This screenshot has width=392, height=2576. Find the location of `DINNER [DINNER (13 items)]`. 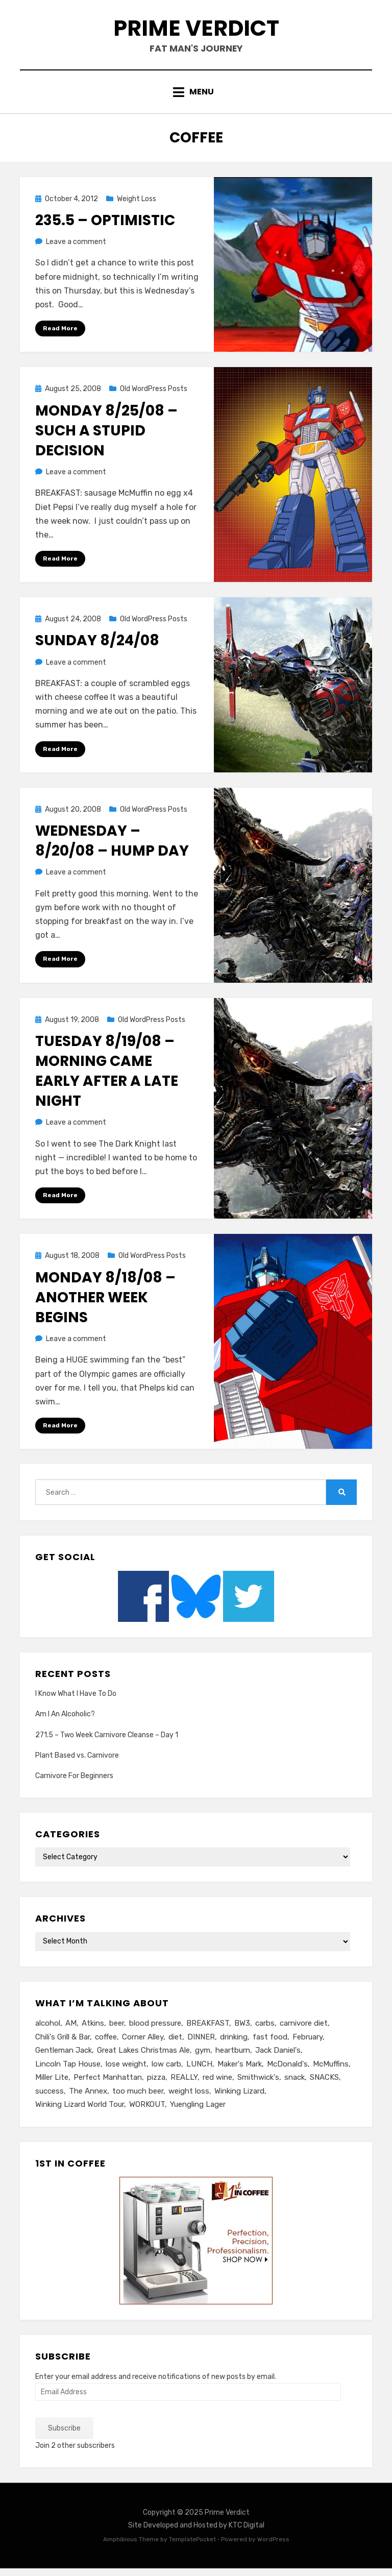

DINNER [DINNER (13 items)] is located at coordinates (201, 2043).